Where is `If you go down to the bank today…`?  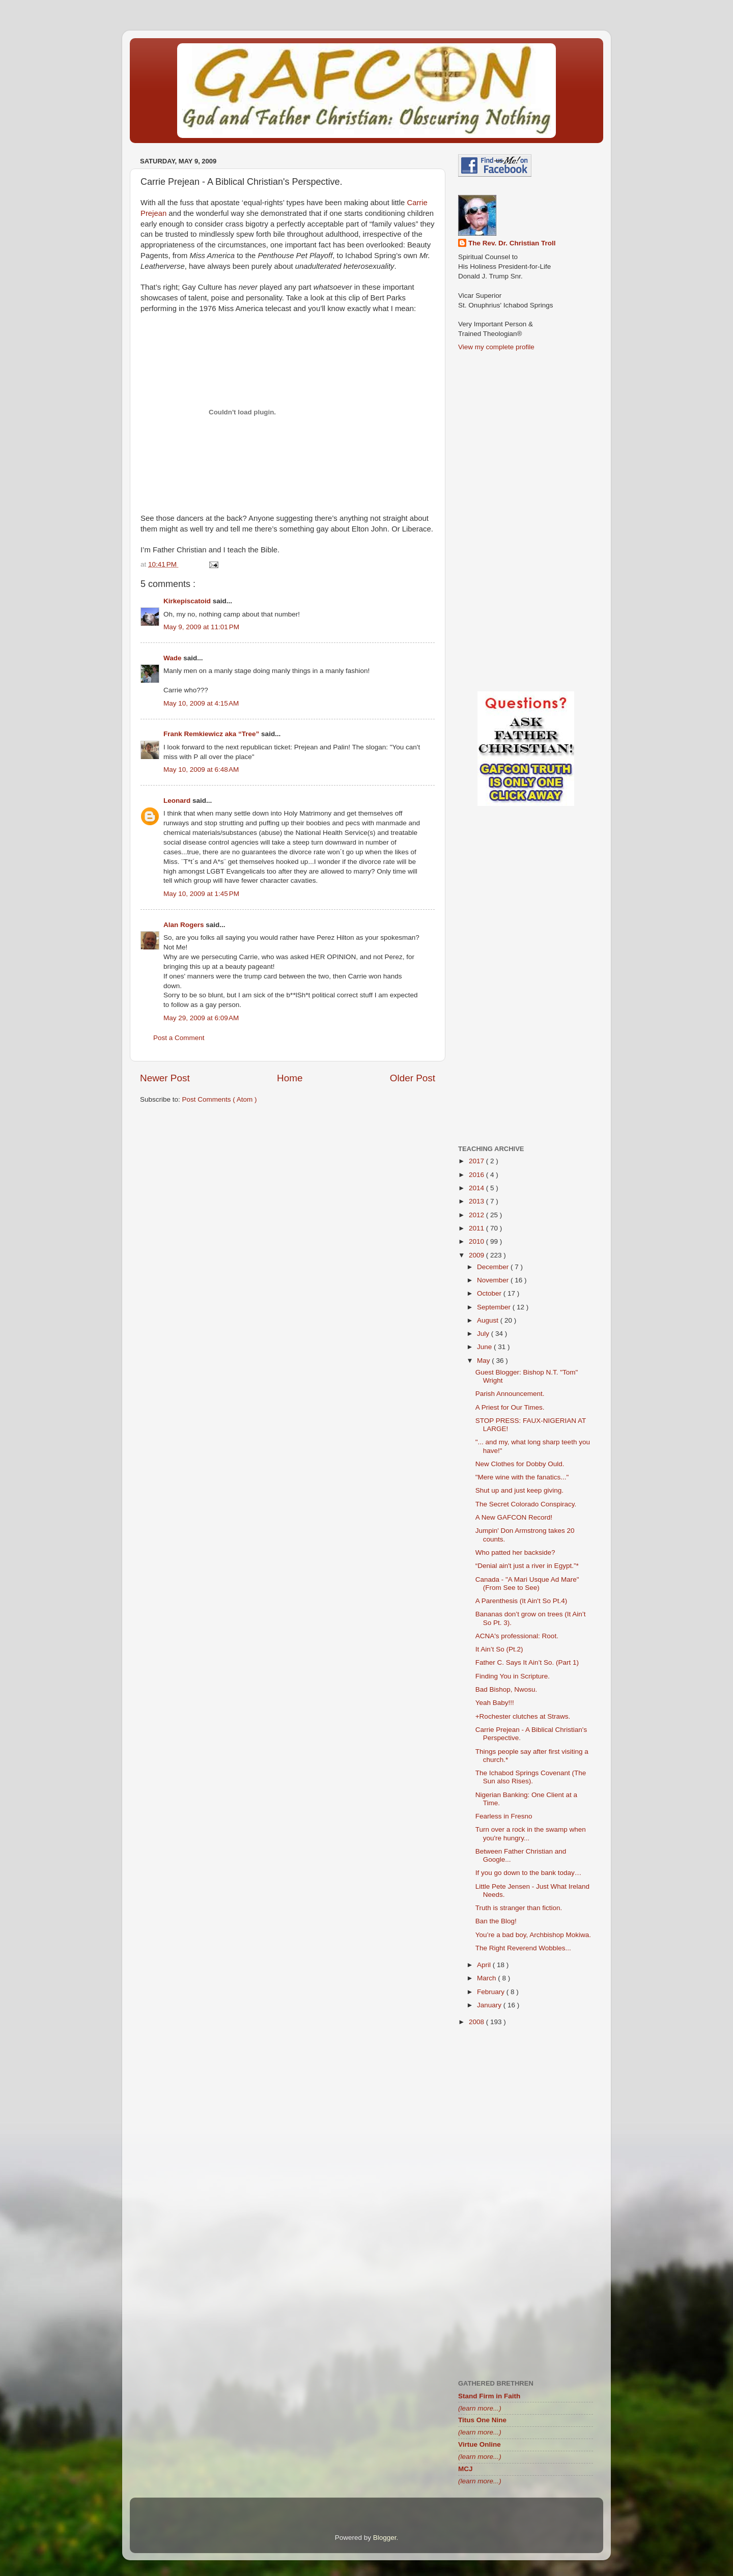 If you go down to the bank today… is located at coordinates (528, 1873).